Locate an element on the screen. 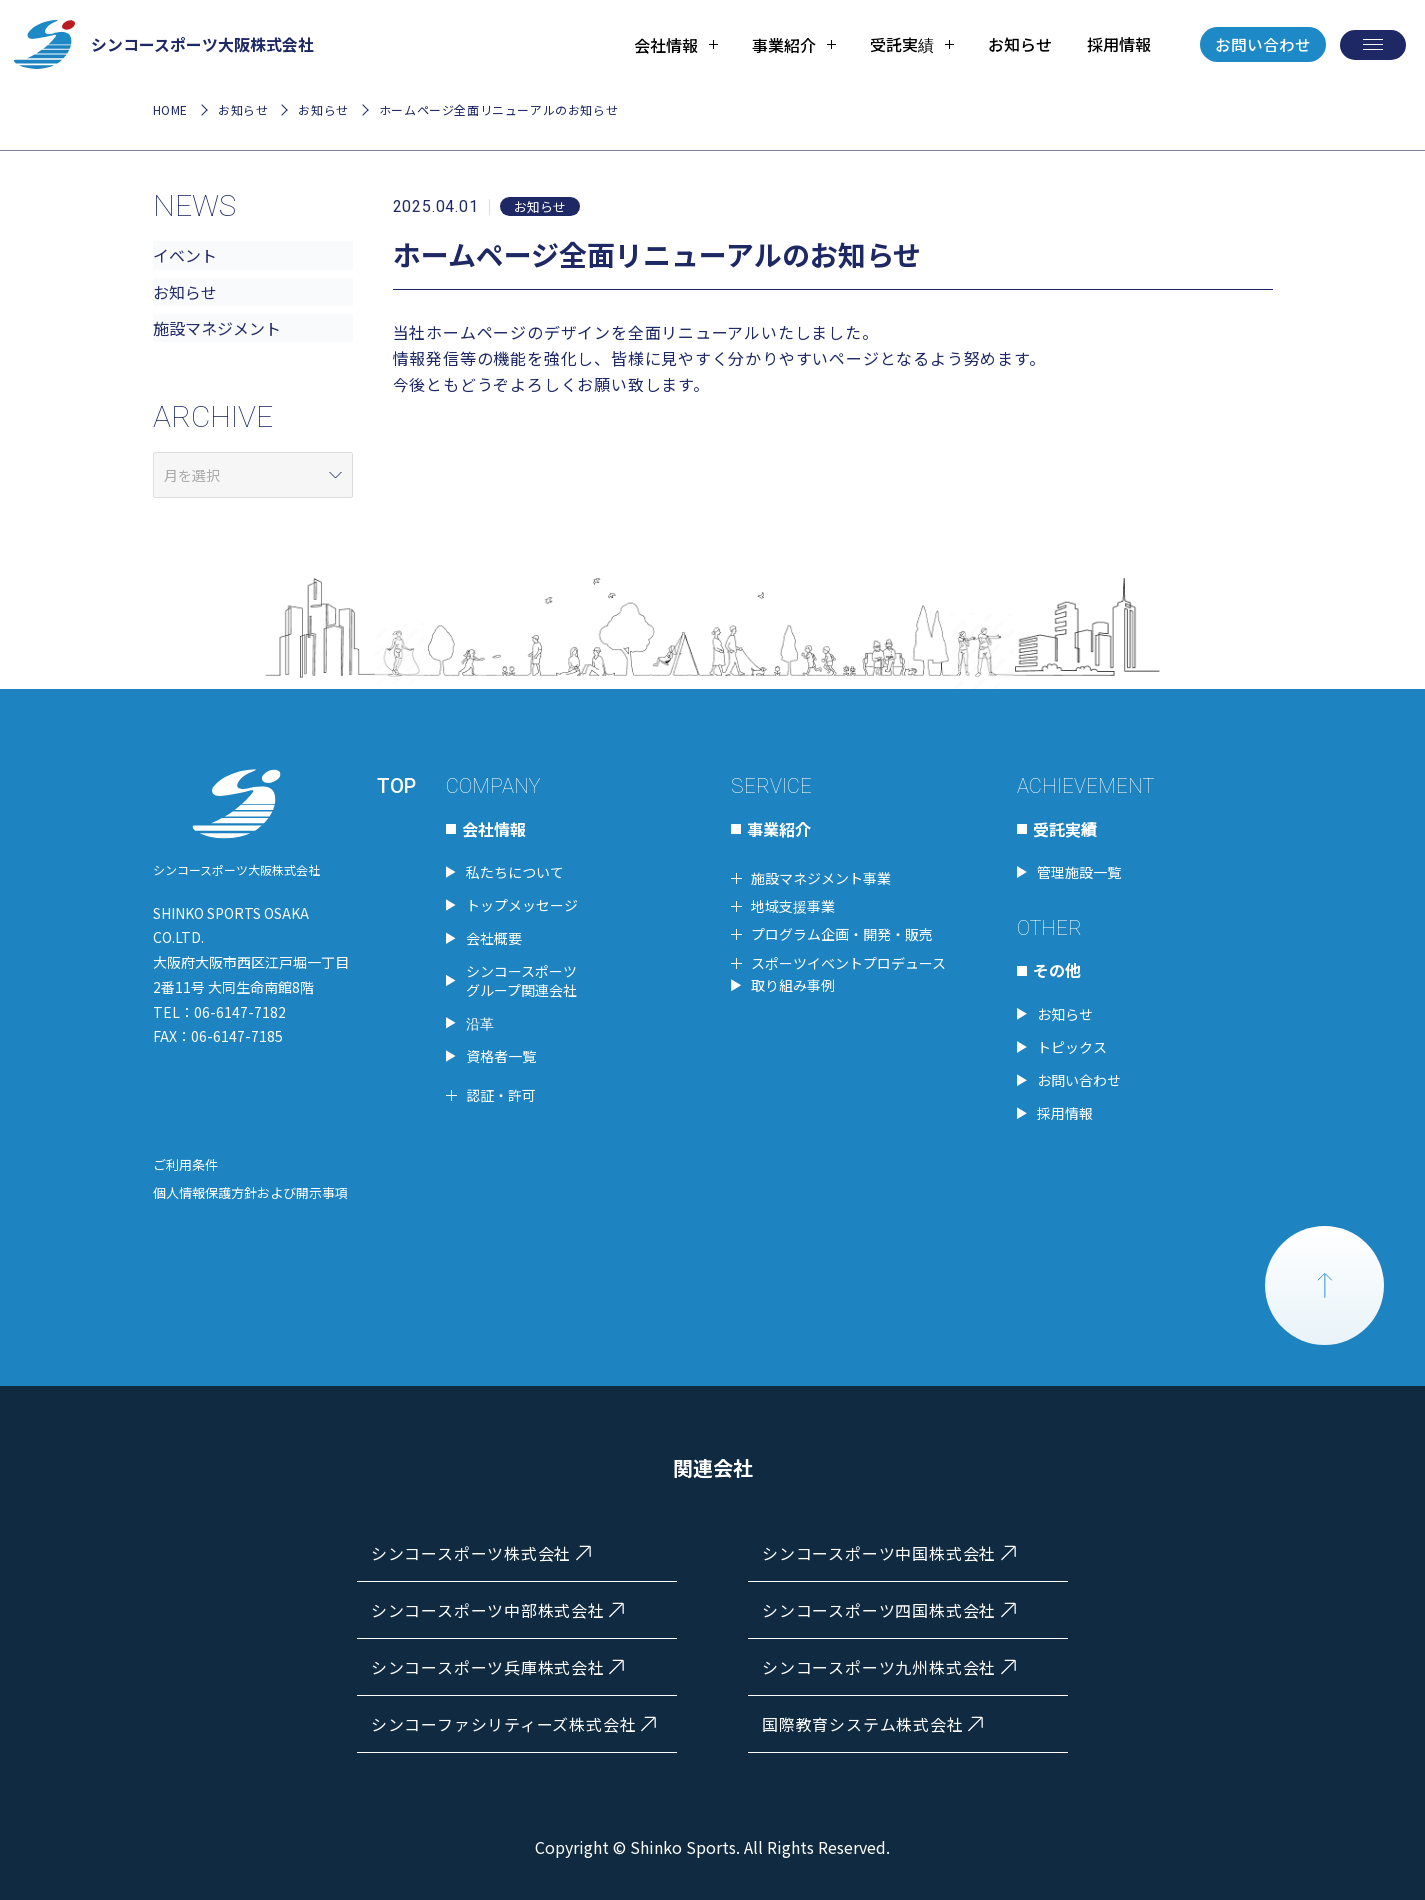 The image size is (1425, 1900). HOME is located at coordinates (170, 110).